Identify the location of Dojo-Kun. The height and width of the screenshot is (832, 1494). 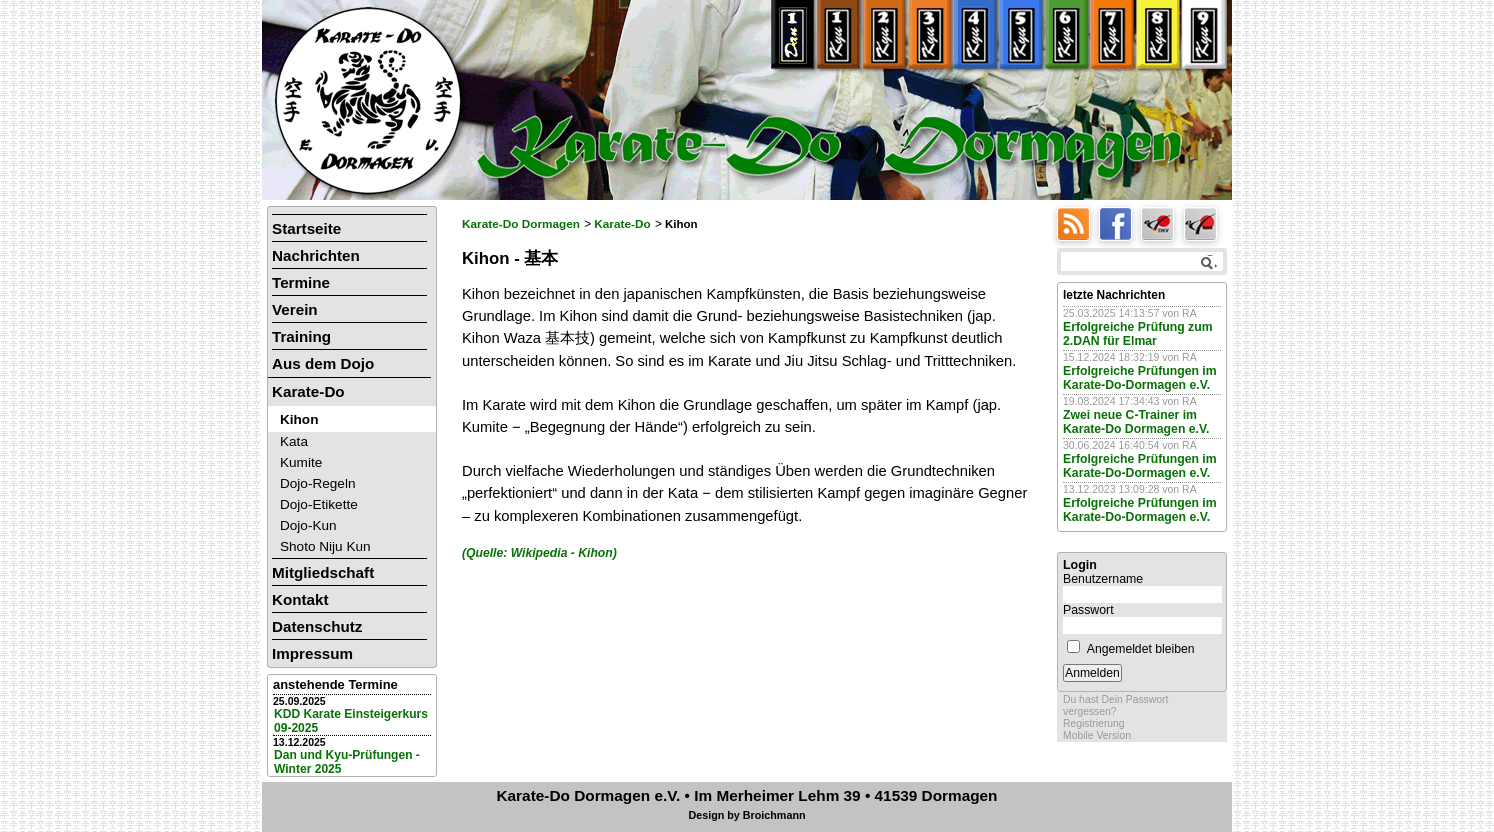
(308, 525).